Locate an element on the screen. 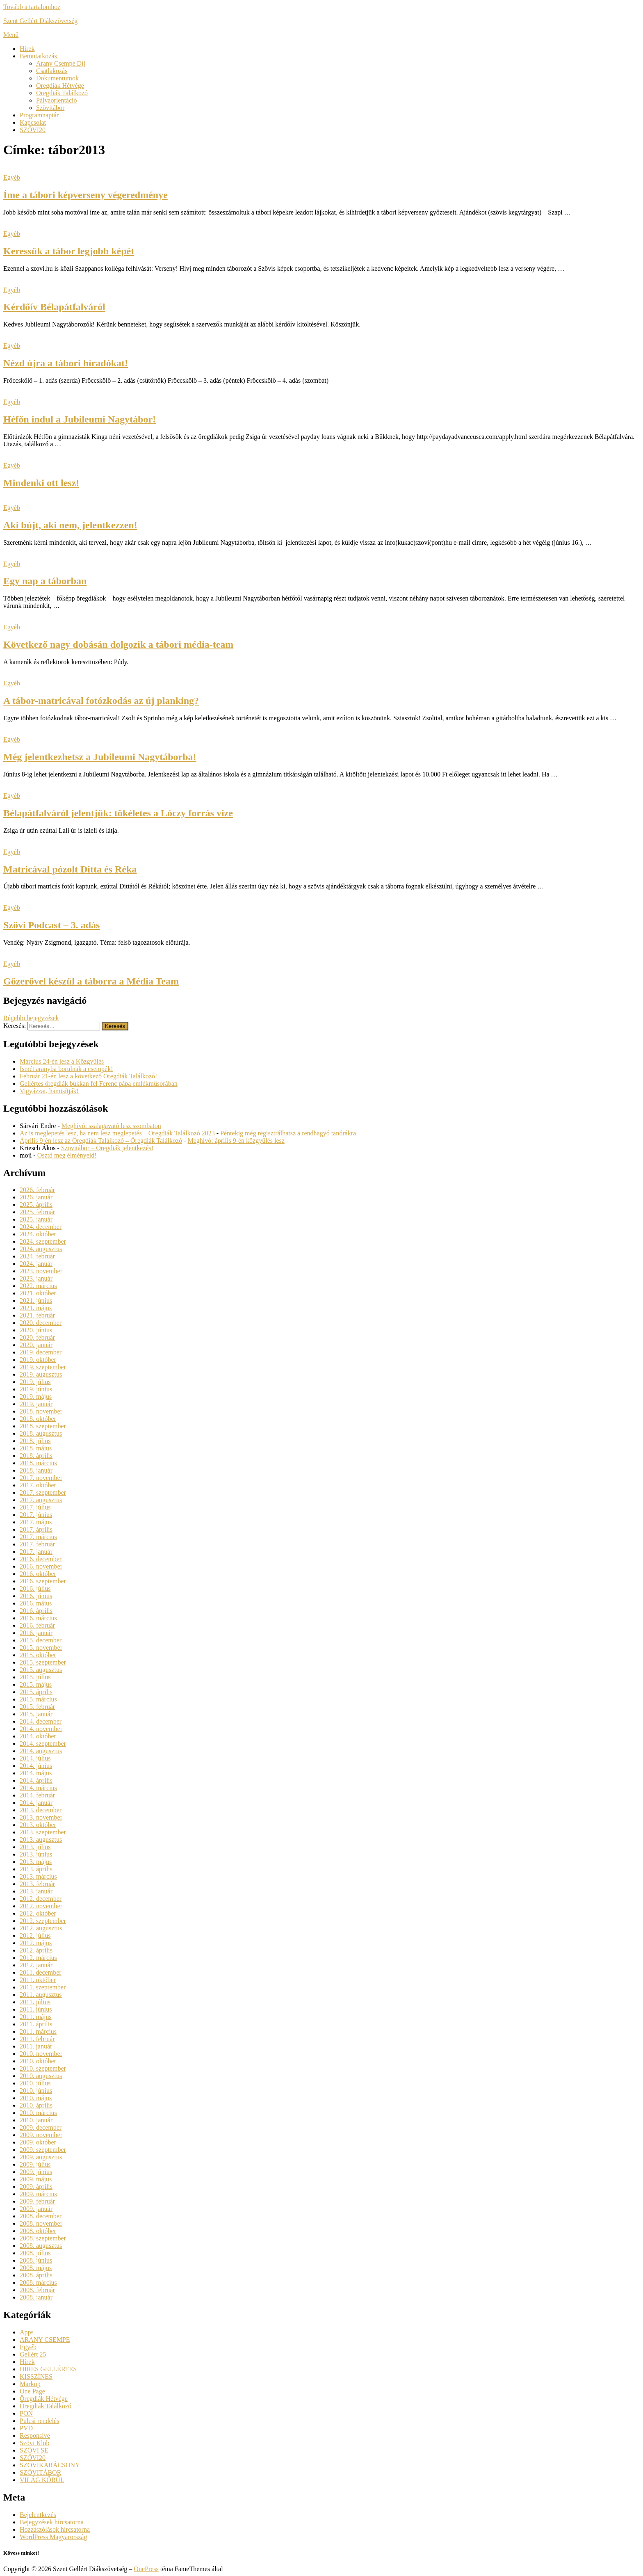 The width and height of the screenshot is (643, 2576). 2017. április is located at coordinates (36, 1529).